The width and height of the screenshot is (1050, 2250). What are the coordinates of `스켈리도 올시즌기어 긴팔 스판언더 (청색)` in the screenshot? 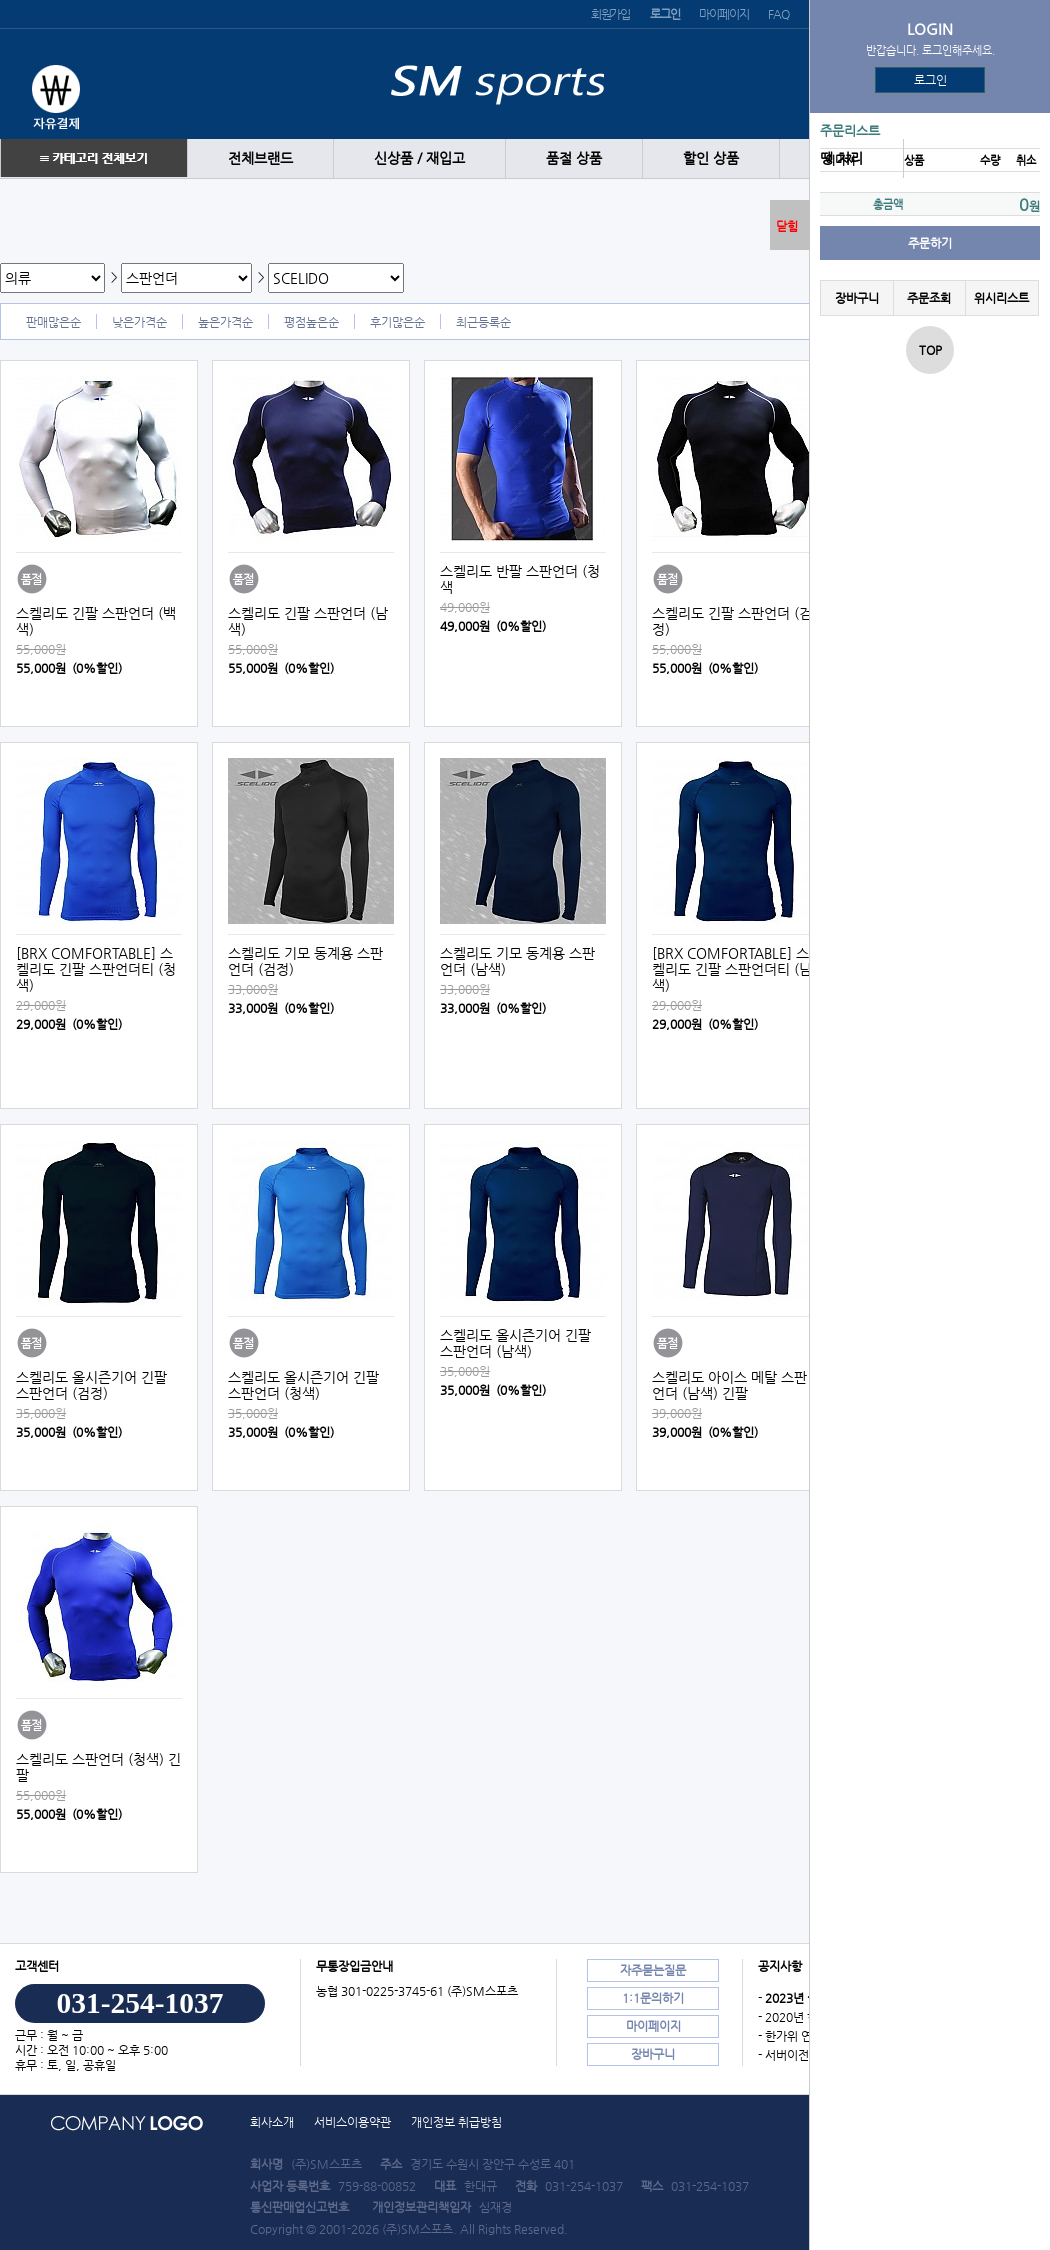 It's located at (303, 1385).